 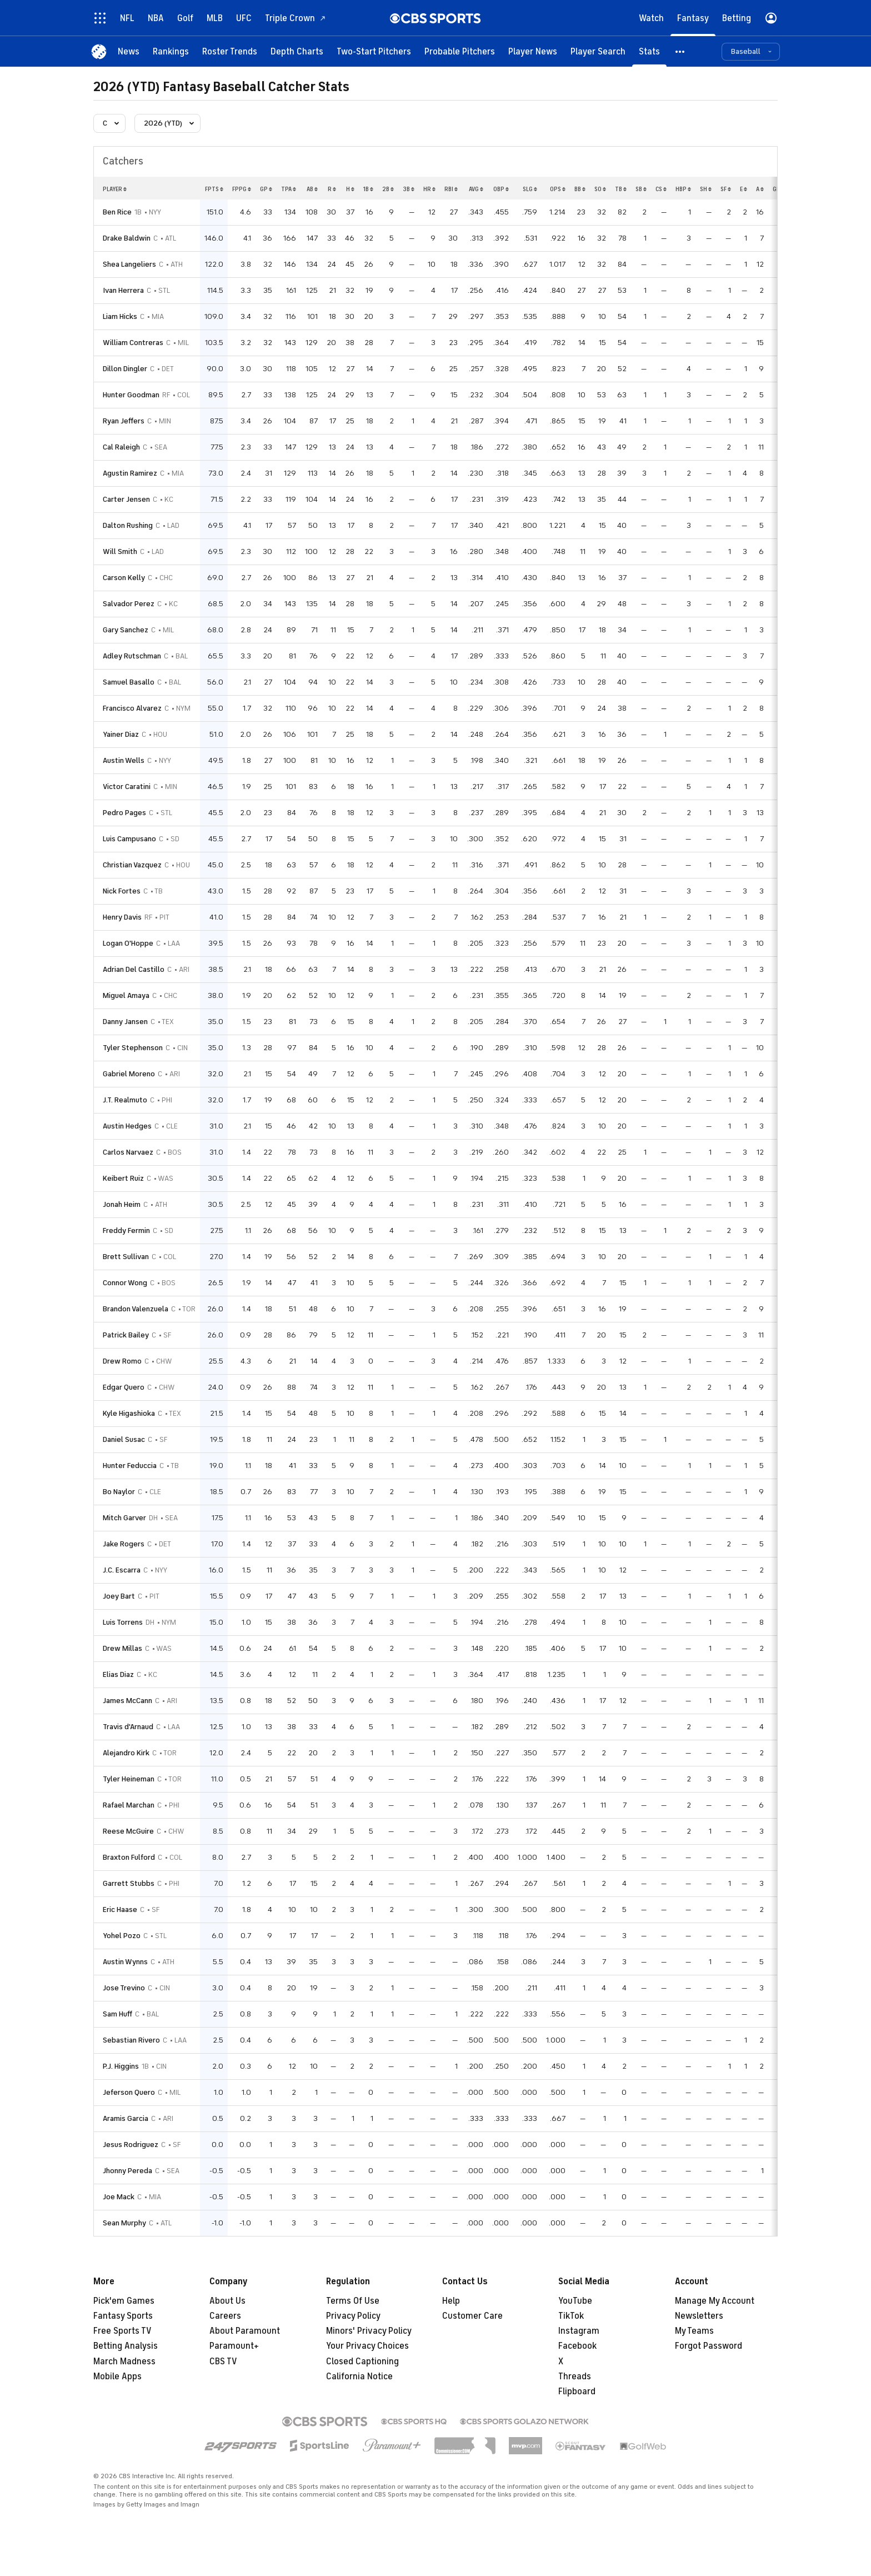 What do you see at coordinates (680, 51) in the screenshot?
I see `[button]` at bounding box center [680, 51].